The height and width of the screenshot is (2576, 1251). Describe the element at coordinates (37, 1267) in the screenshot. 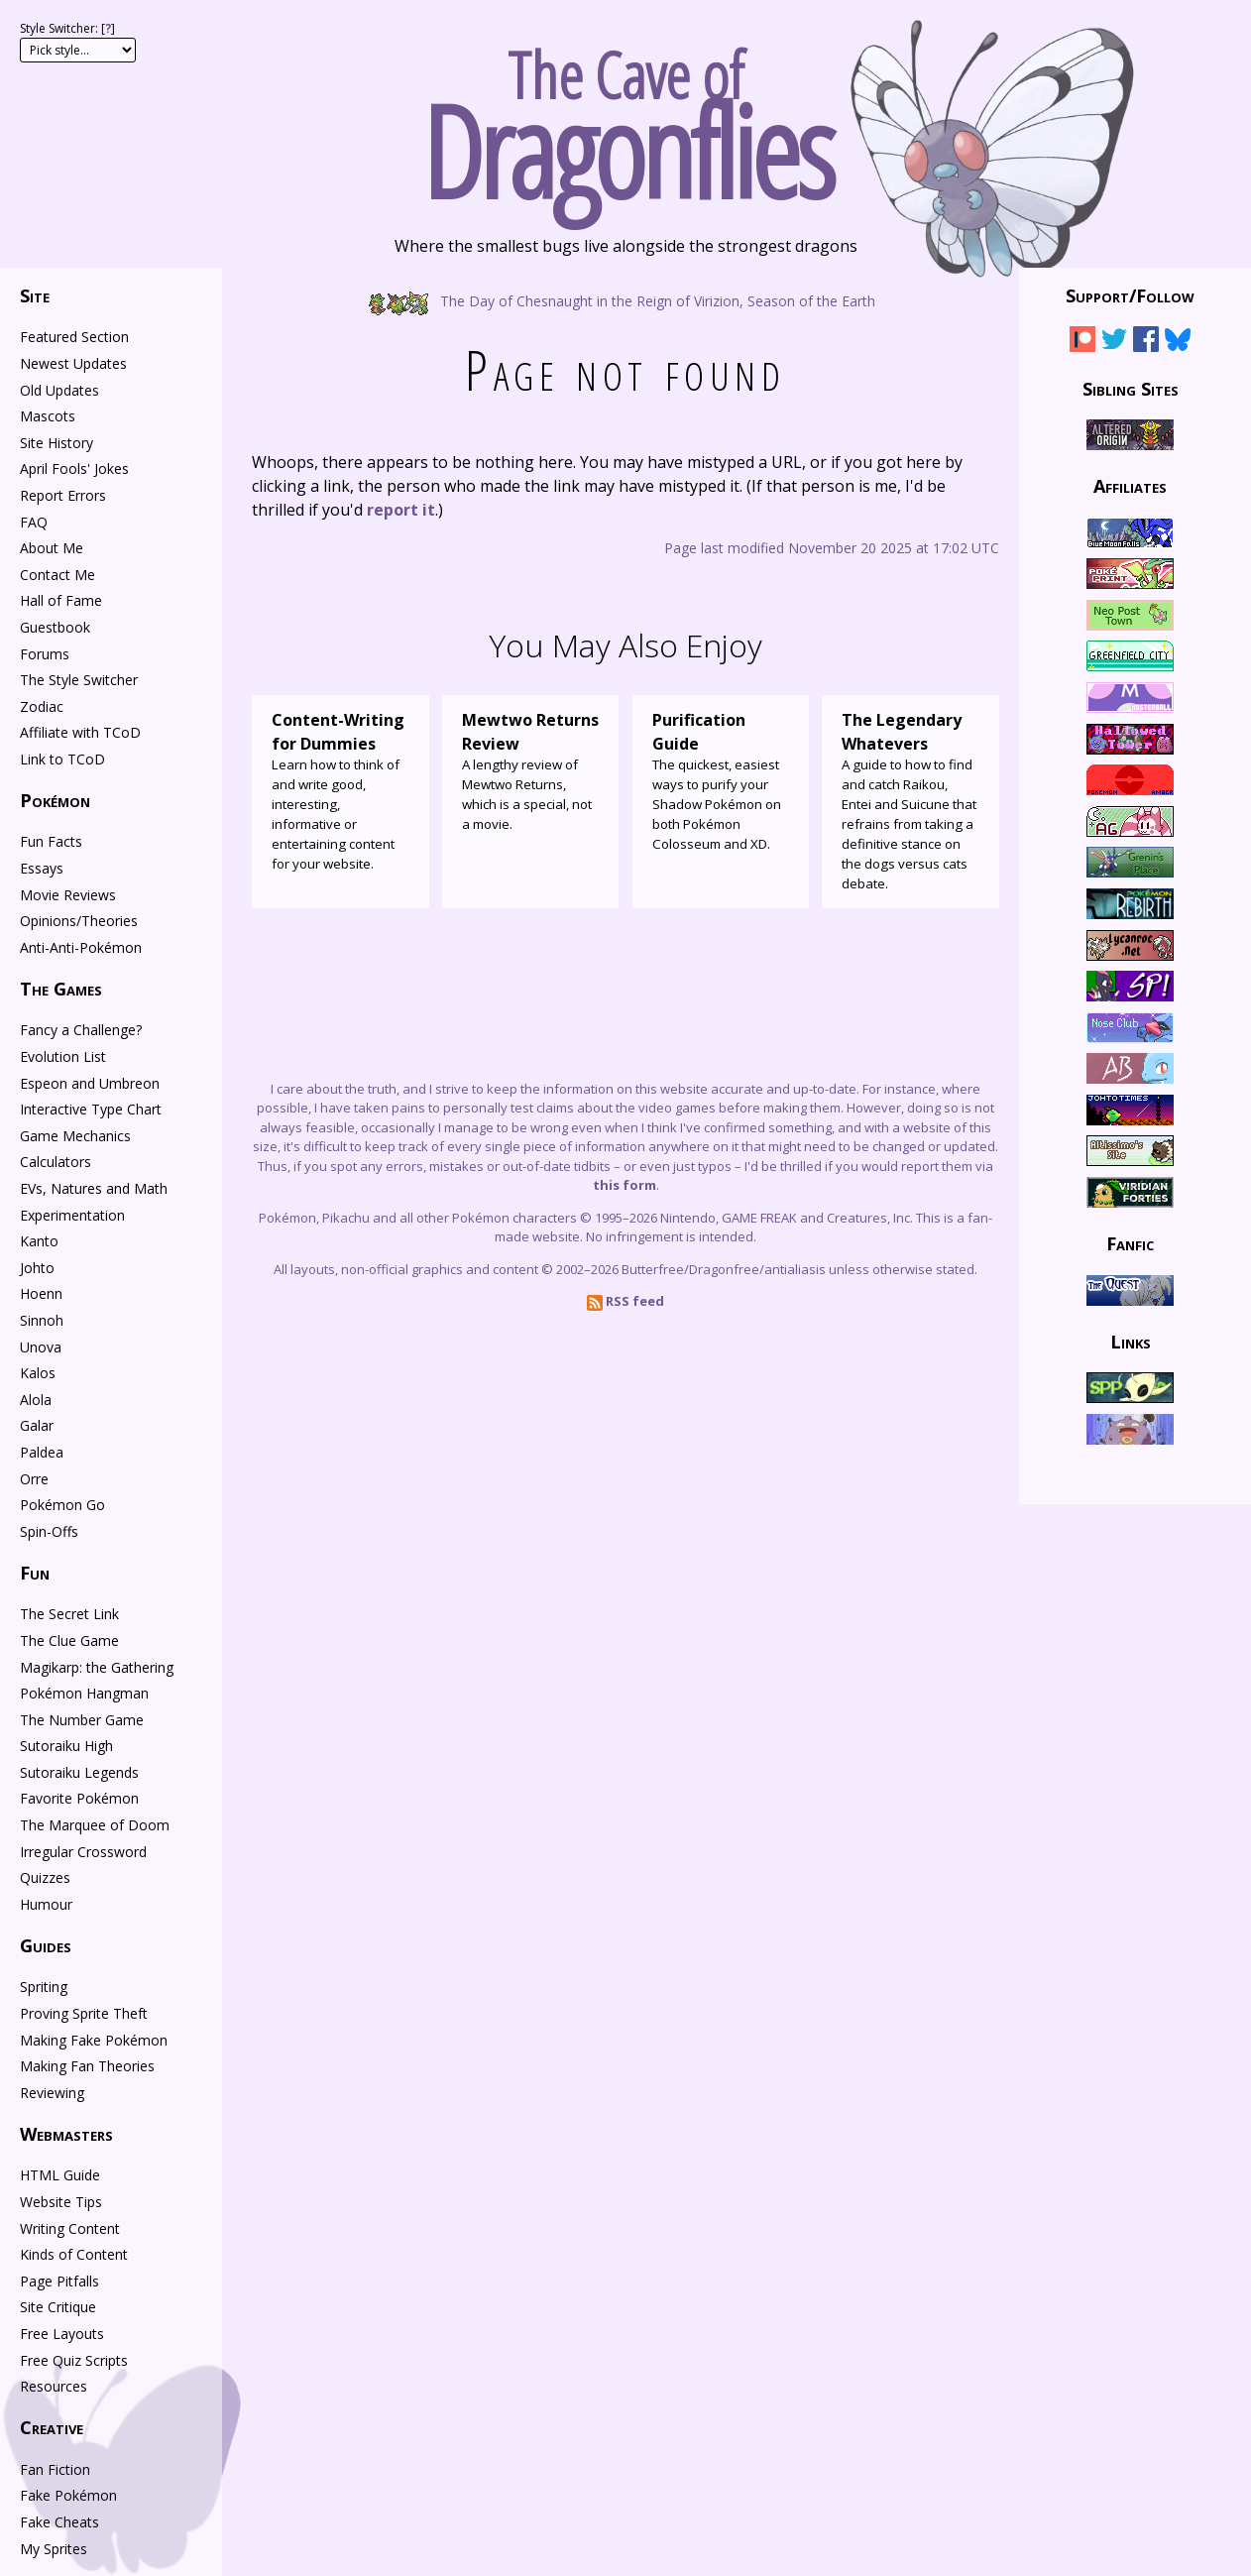

I see `Johto` at that location.